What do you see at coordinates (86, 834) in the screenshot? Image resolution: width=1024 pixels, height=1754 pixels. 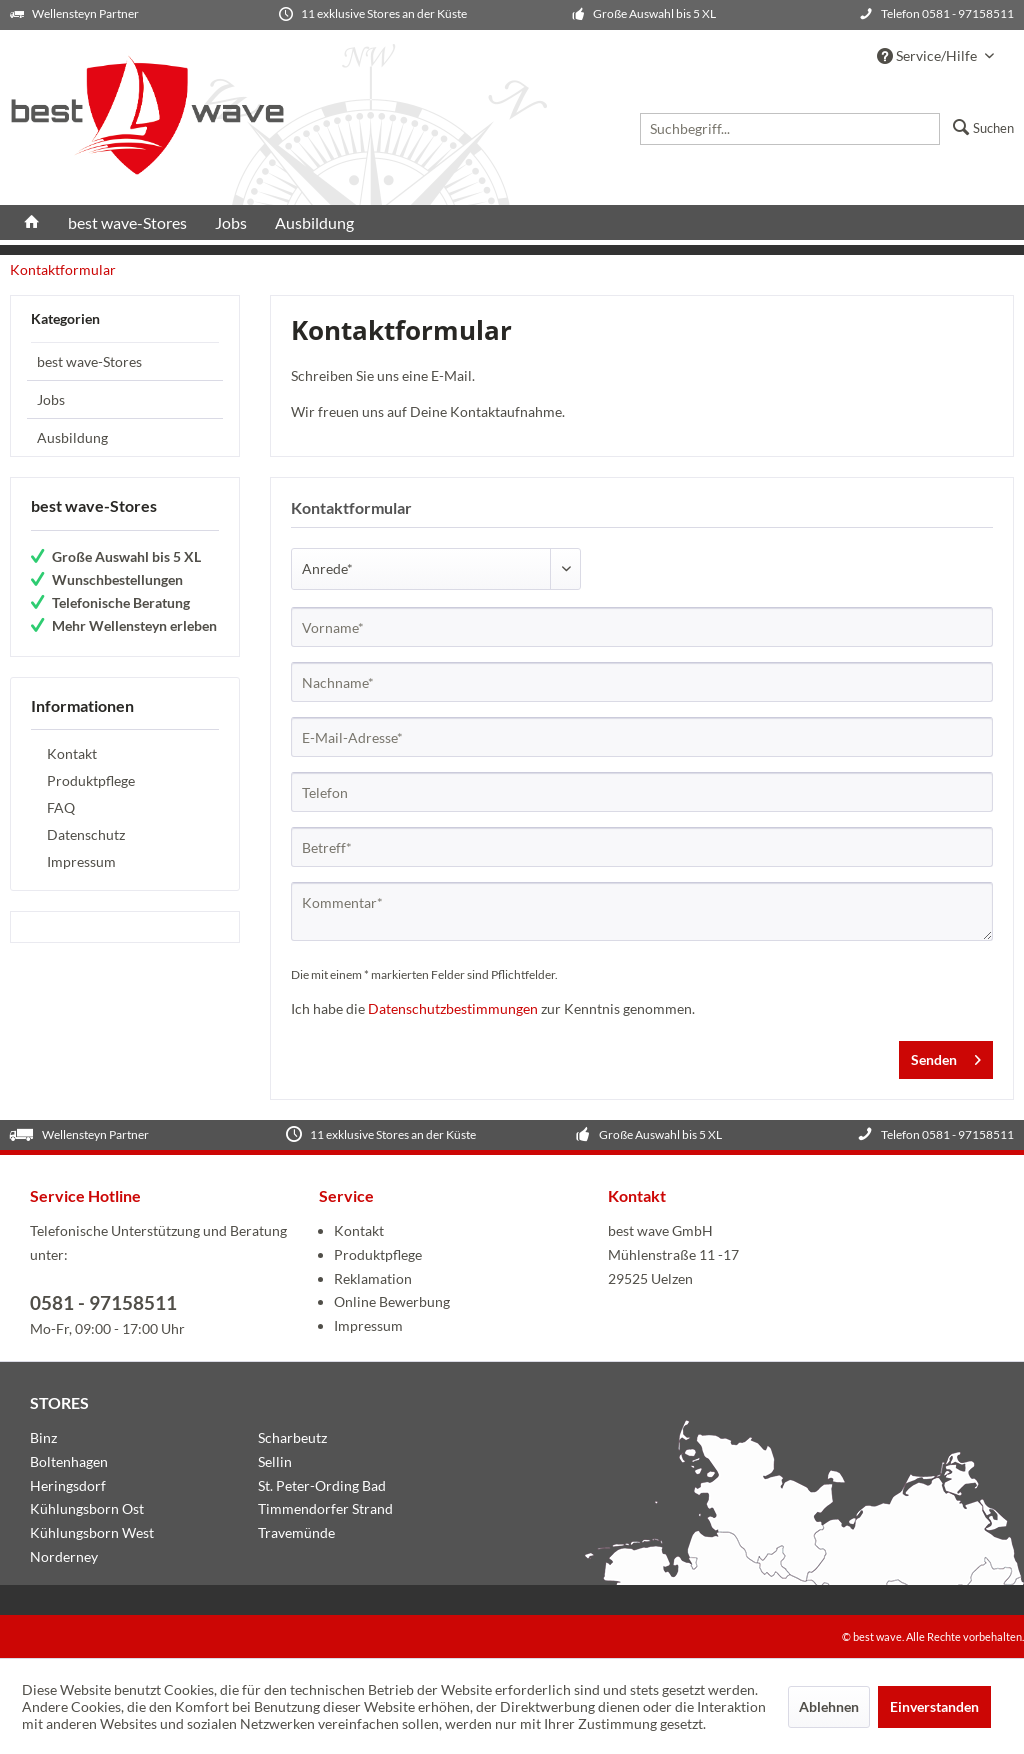 I see `Datenschutz` at bounding box center [86, 834].